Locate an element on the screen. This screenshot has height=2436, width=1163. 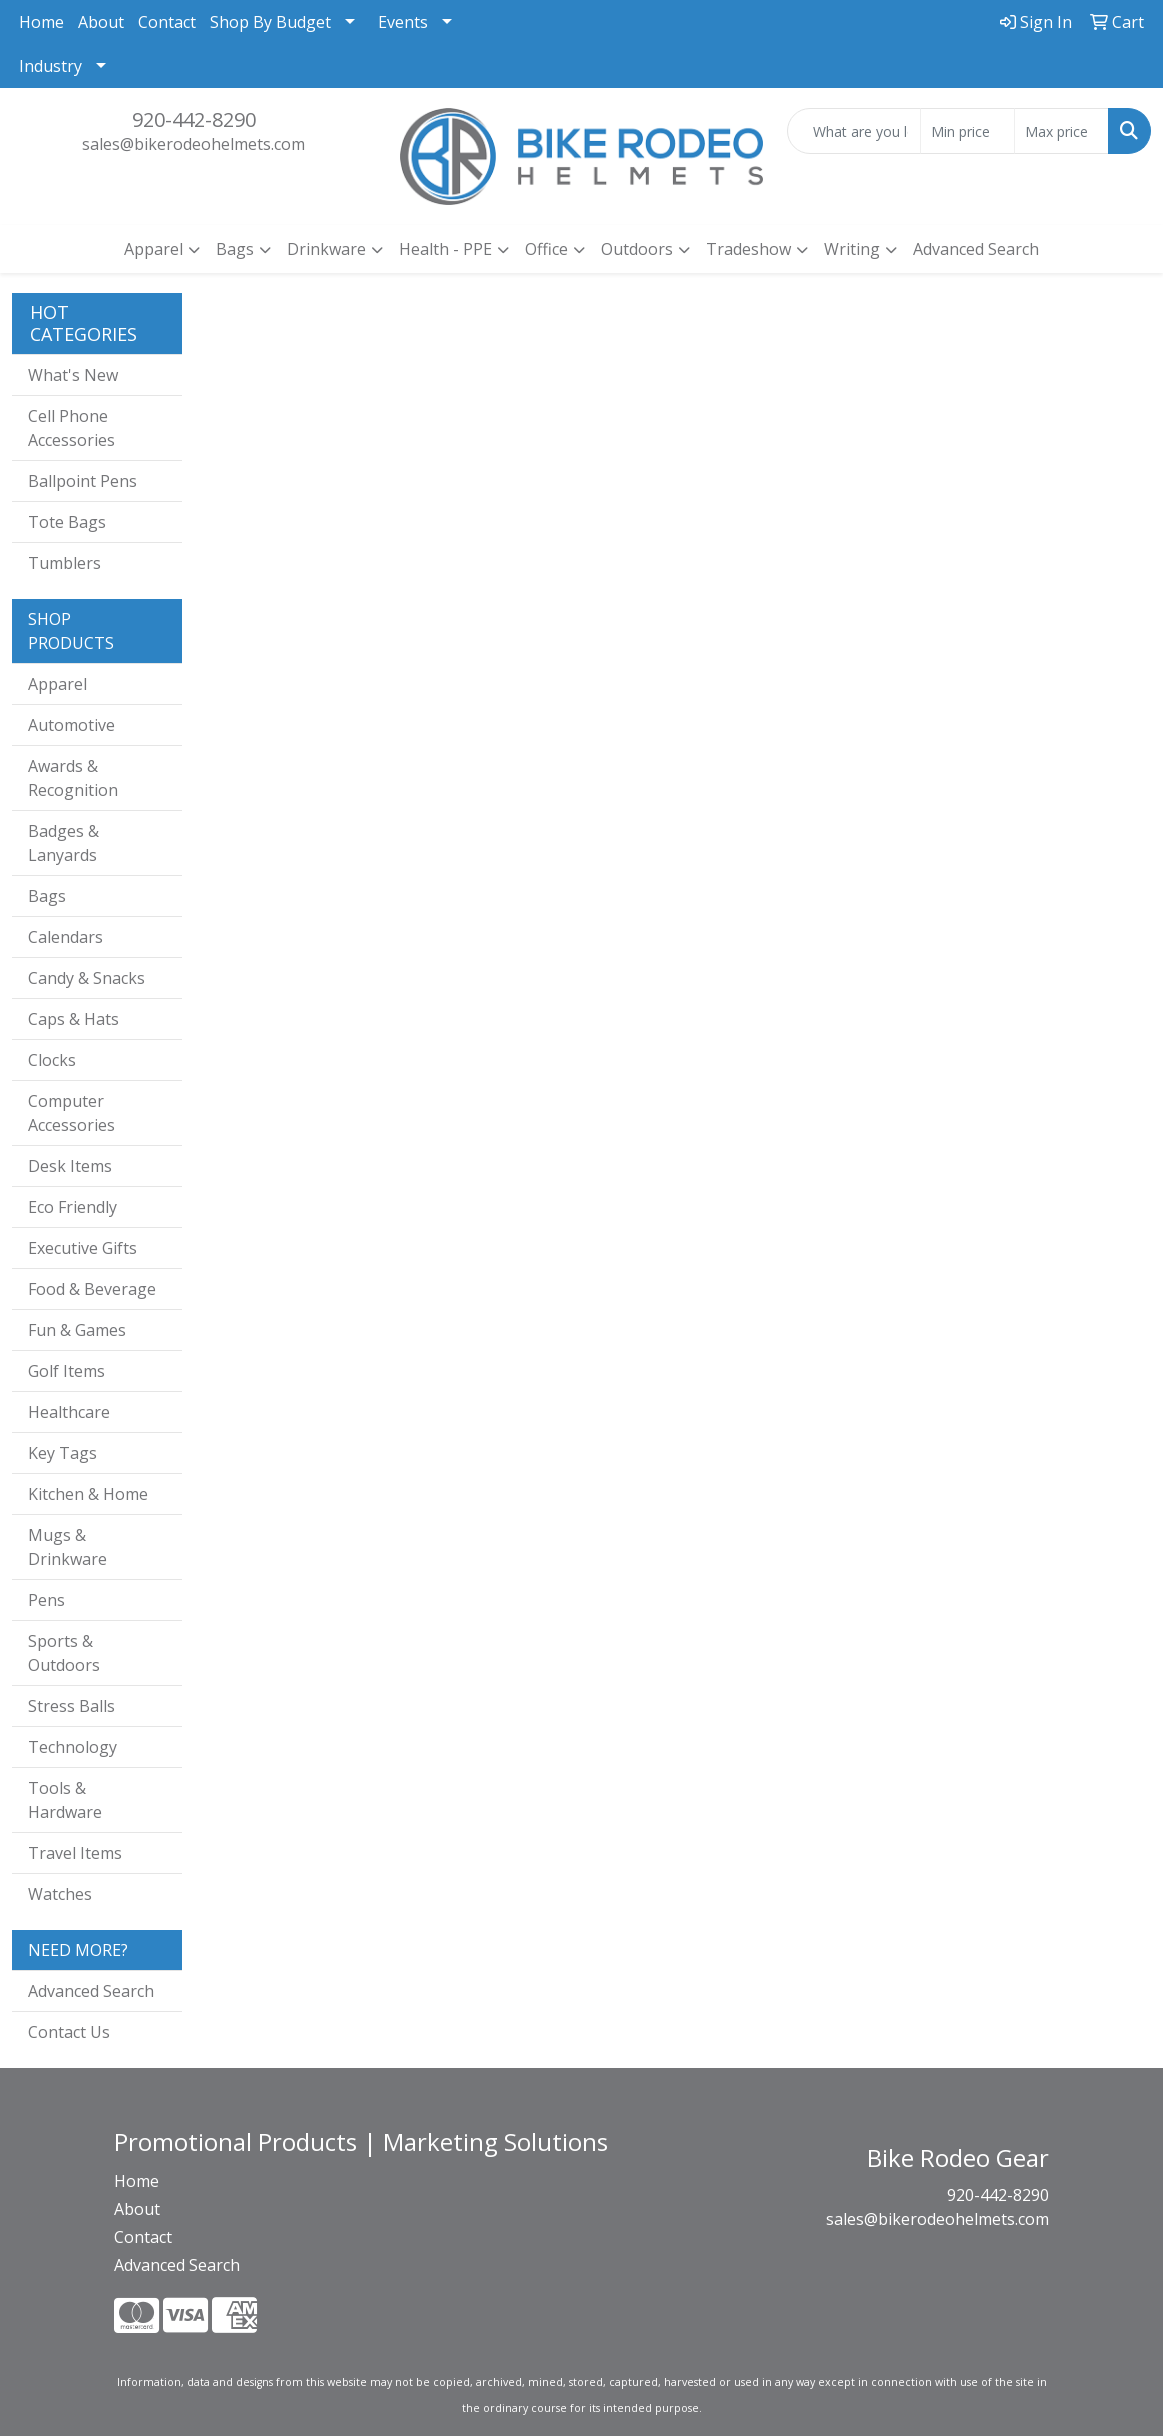
Eco Friendly is located at coordinates (72, 1207).